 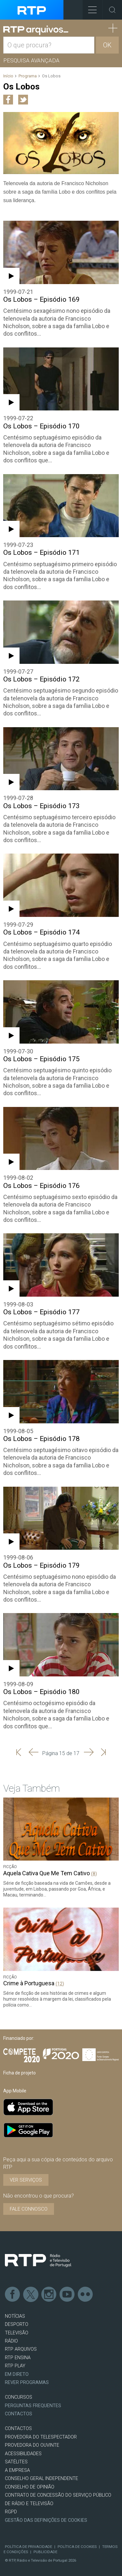 What do you see at coordinates (45, 2552) in the screenshot?
I see `Publicidade` at bounding box center [45, 2552].